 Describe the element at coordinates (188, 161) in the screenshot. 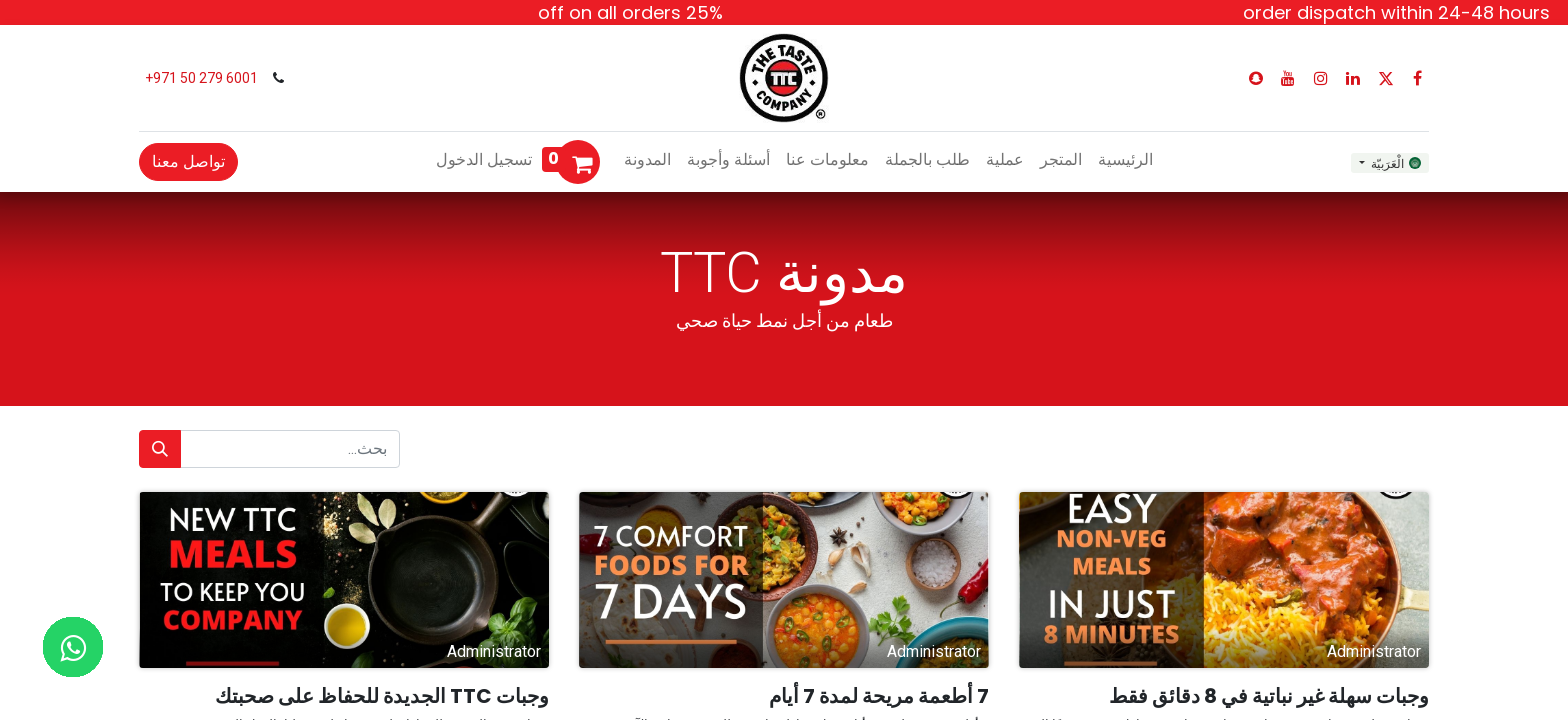

I see `تواصل معنا` at that location.